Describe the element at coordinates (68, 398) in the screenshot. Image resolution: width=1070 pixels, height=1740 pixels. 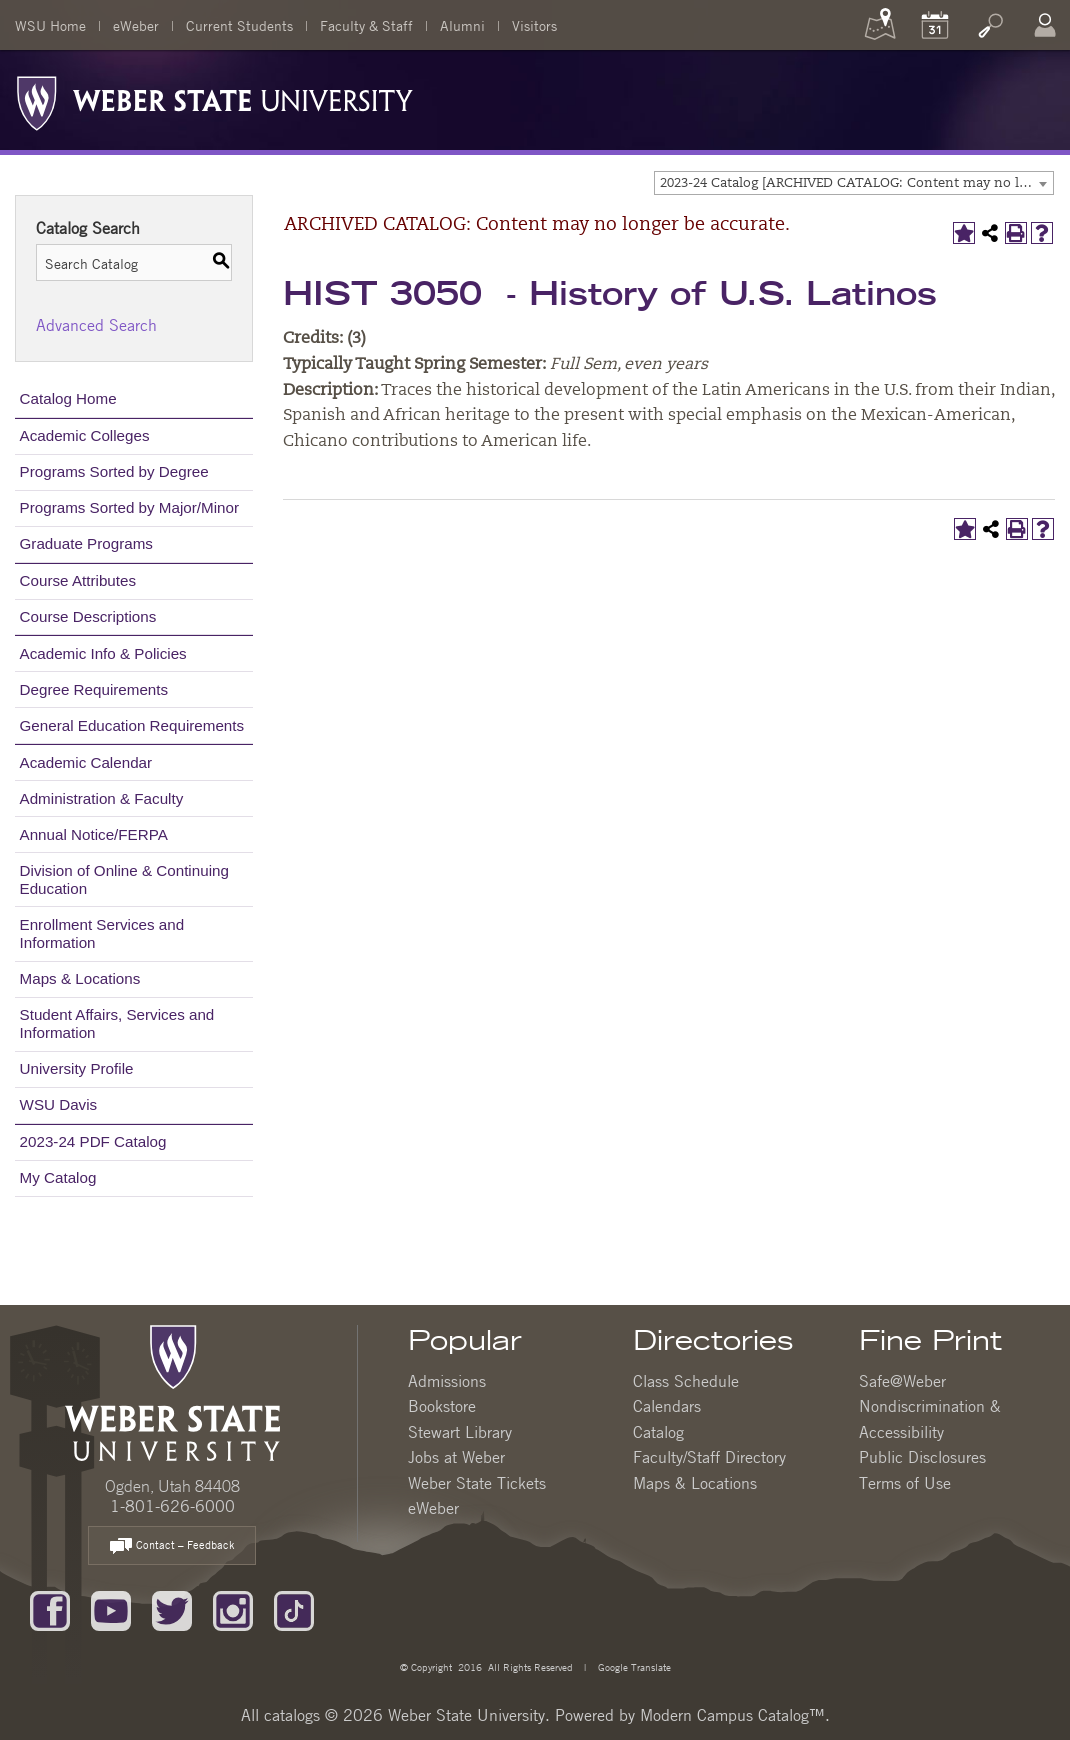
I see `Catalog Home` at that location.